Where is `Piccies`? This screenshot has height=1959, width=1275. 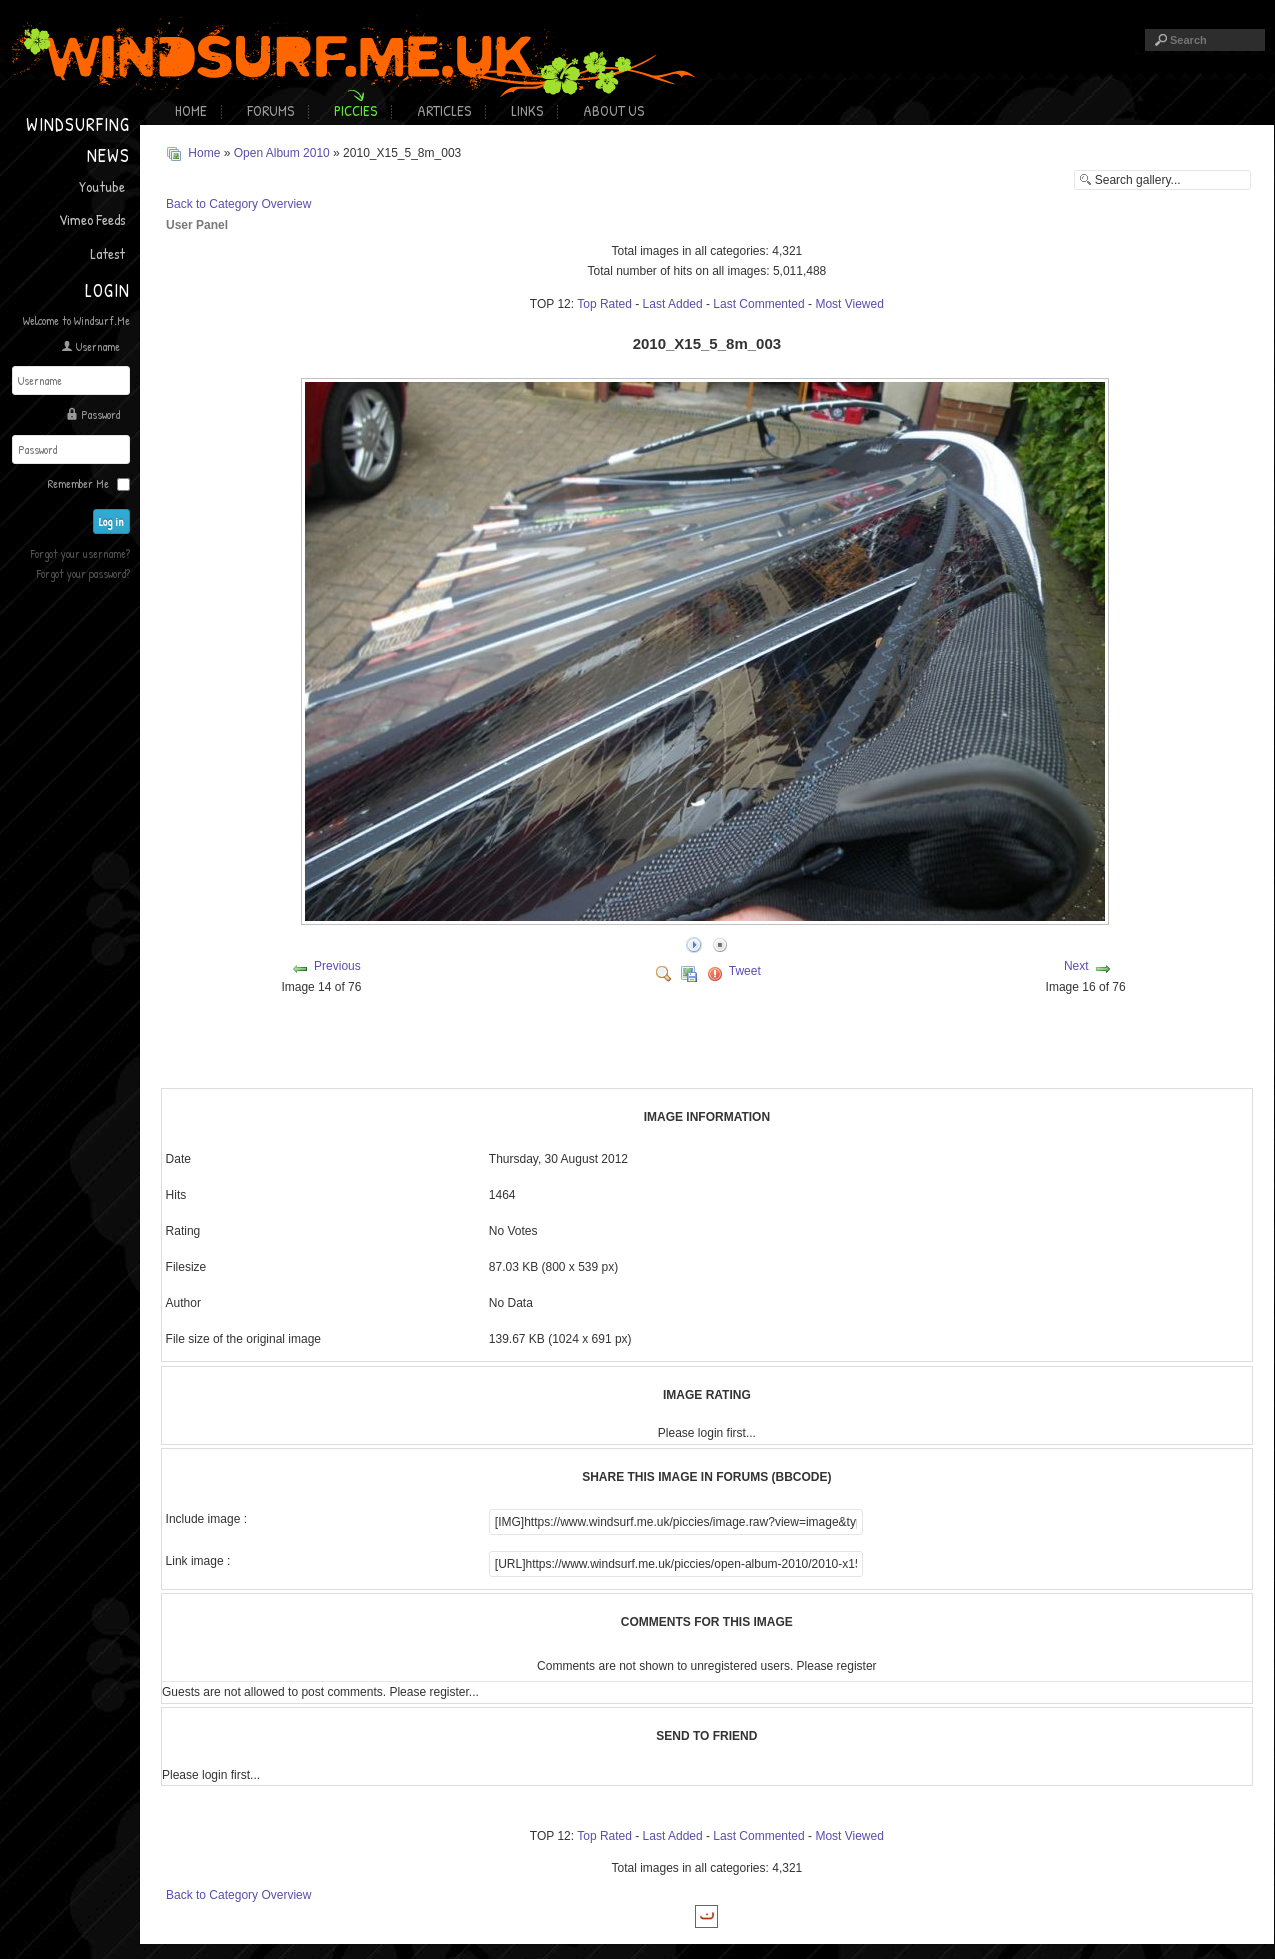 Piccies is located at coordinates (355, 110).